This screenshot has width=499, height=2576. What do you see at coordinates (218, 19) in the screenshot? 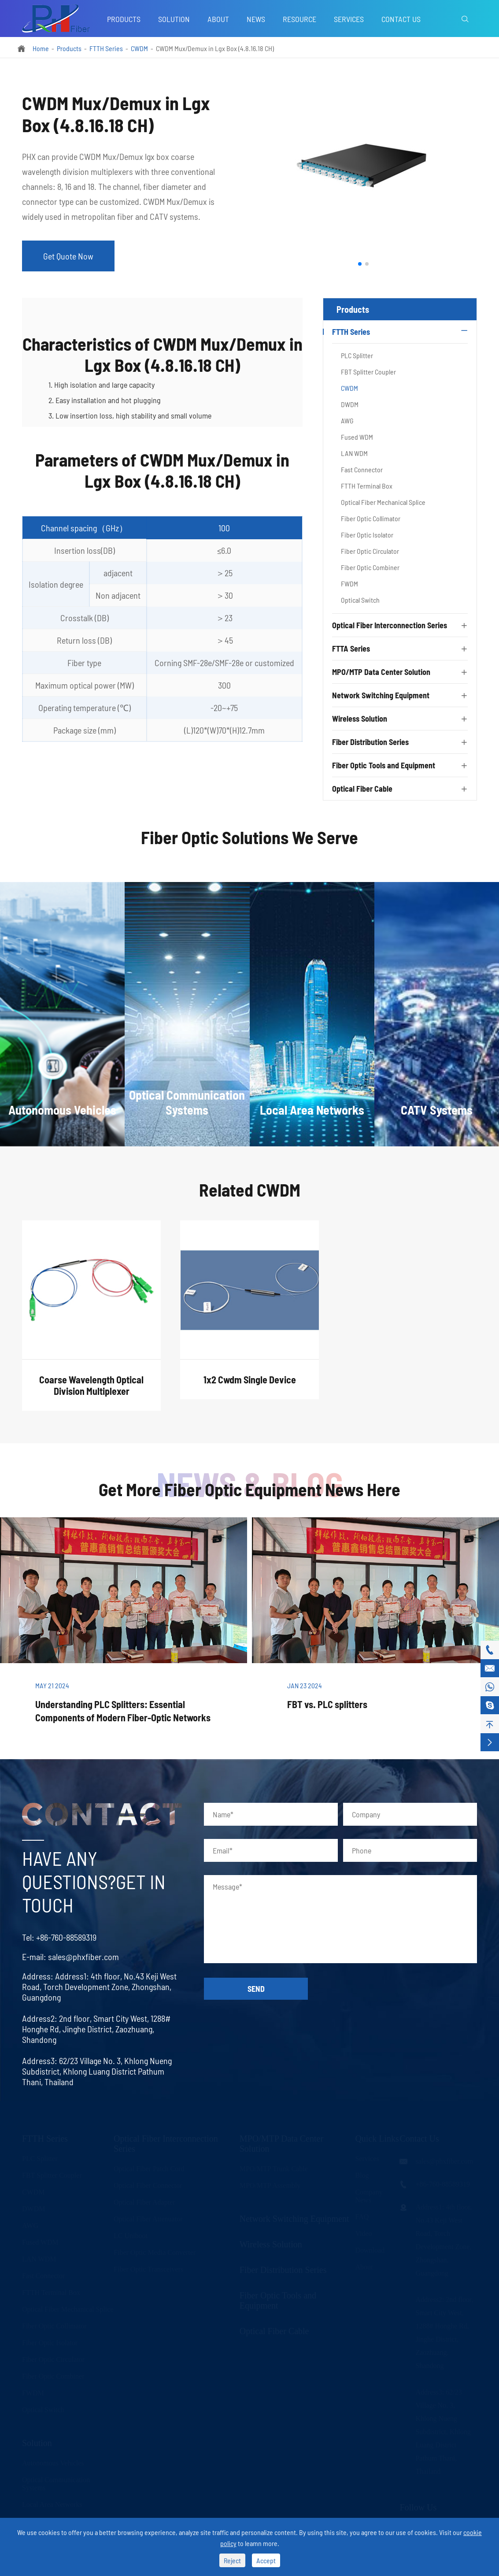
I see `About` at bounding box center [218, 19].